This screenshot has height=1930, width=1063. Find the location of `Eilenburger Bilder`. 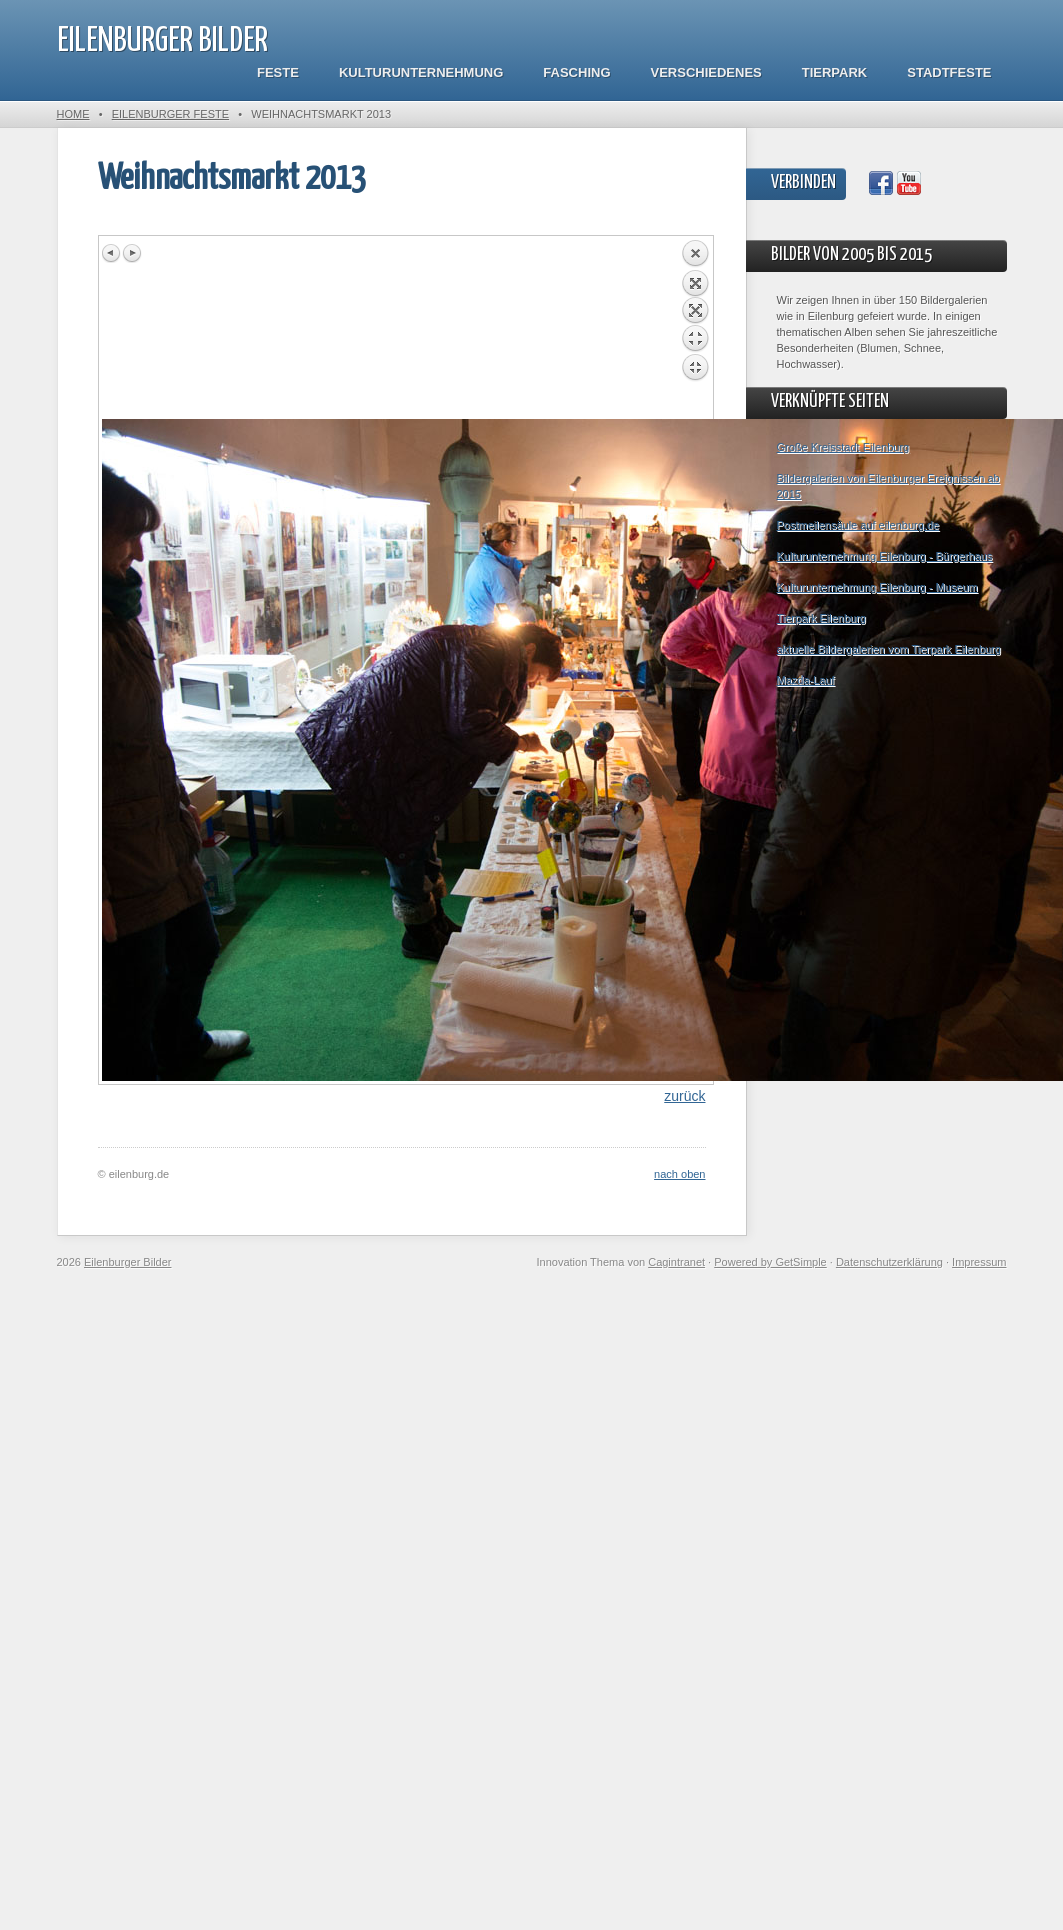

Eilenburger Bilder is located at coordinates (162, 41).